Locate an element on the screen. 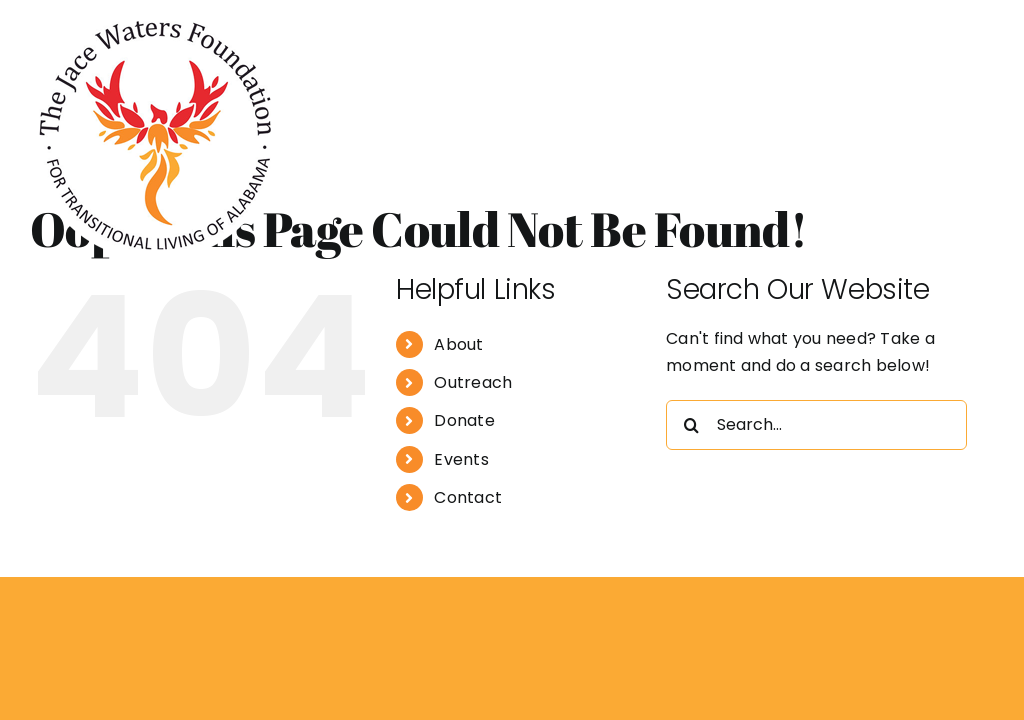 The image size is (1024, 720). Donate is located at coordinates (464, 420).